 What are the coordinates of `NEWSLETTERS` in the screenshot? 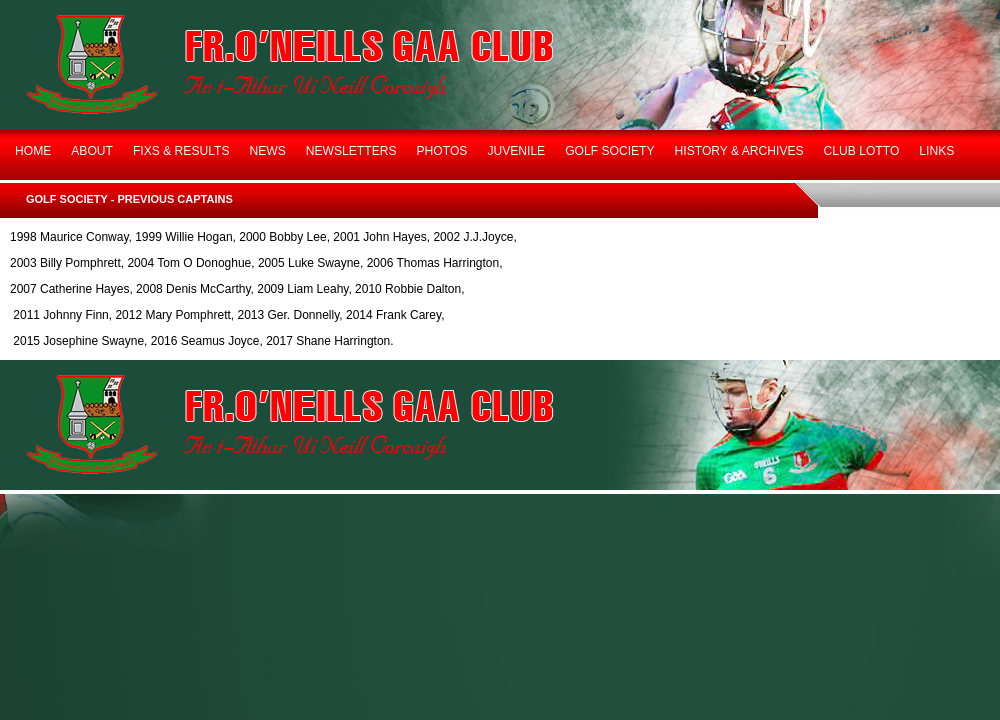 It's located at (351, 151).